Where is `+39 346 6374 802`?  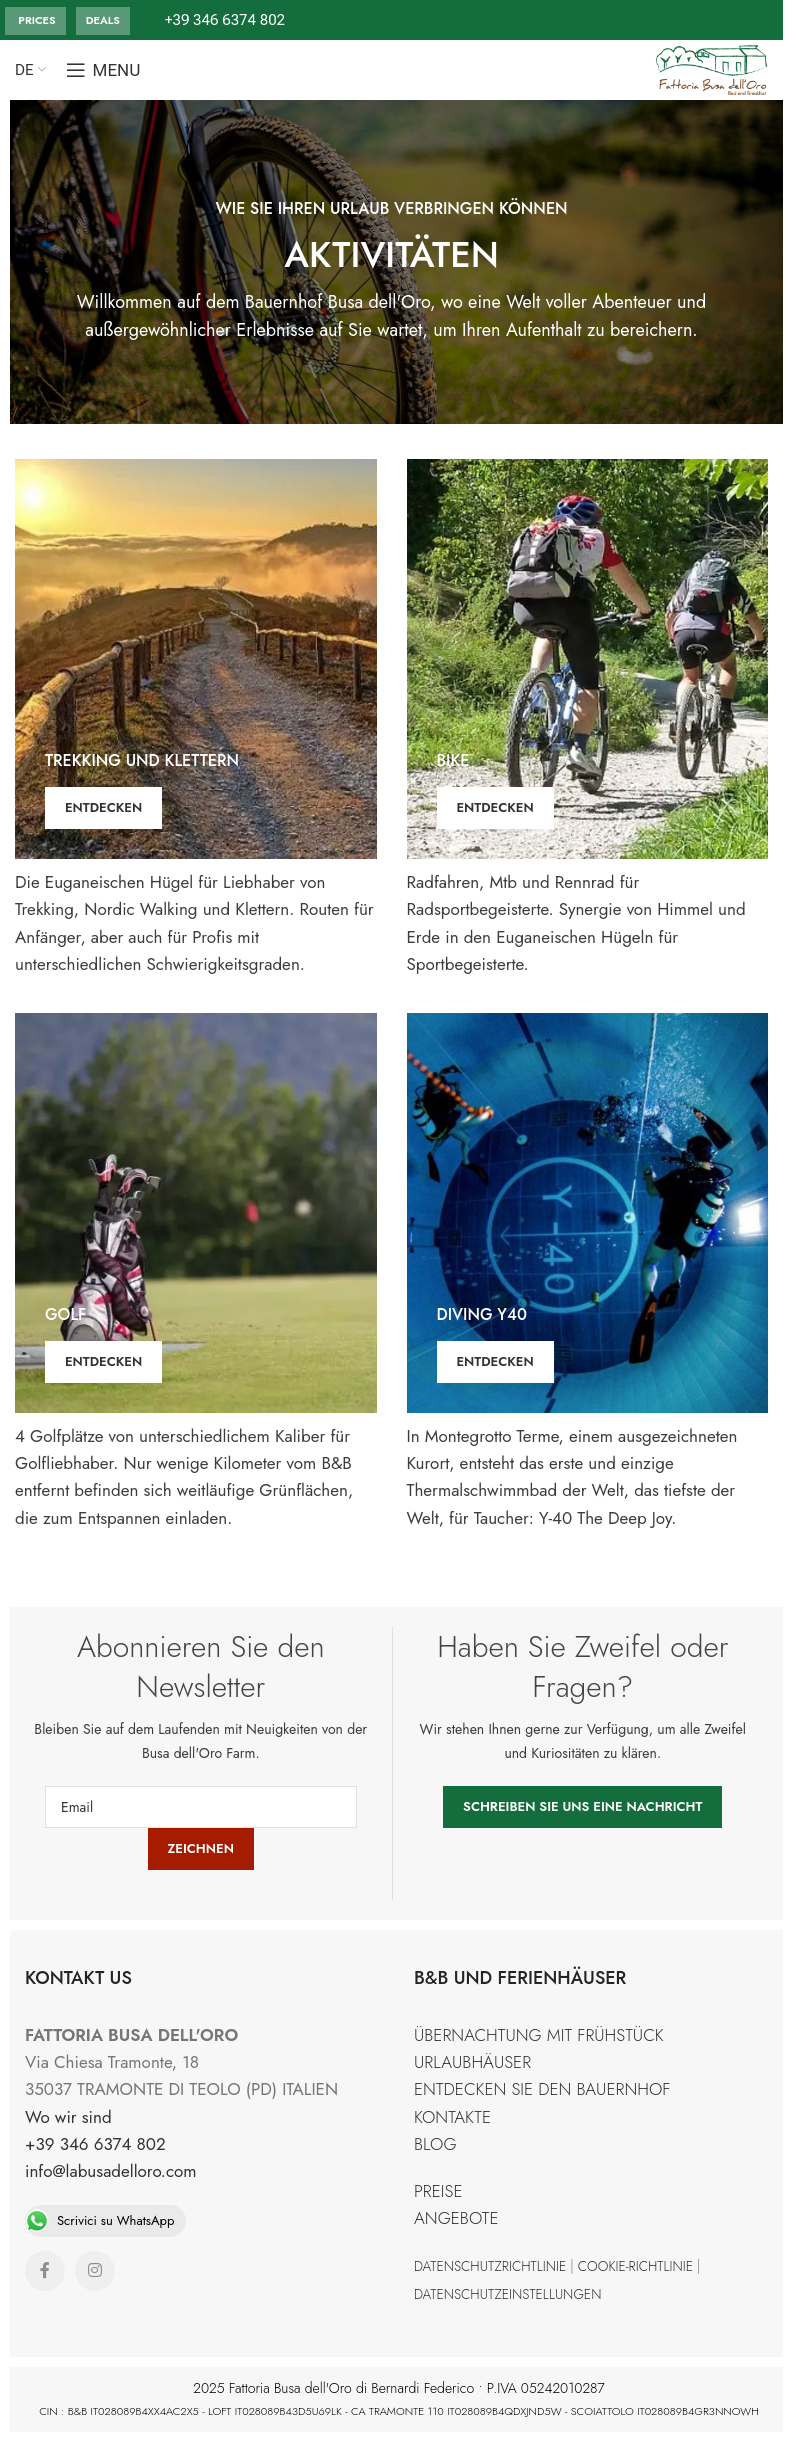 +39 346 6374 802 is located at coordinates (95, 2144).